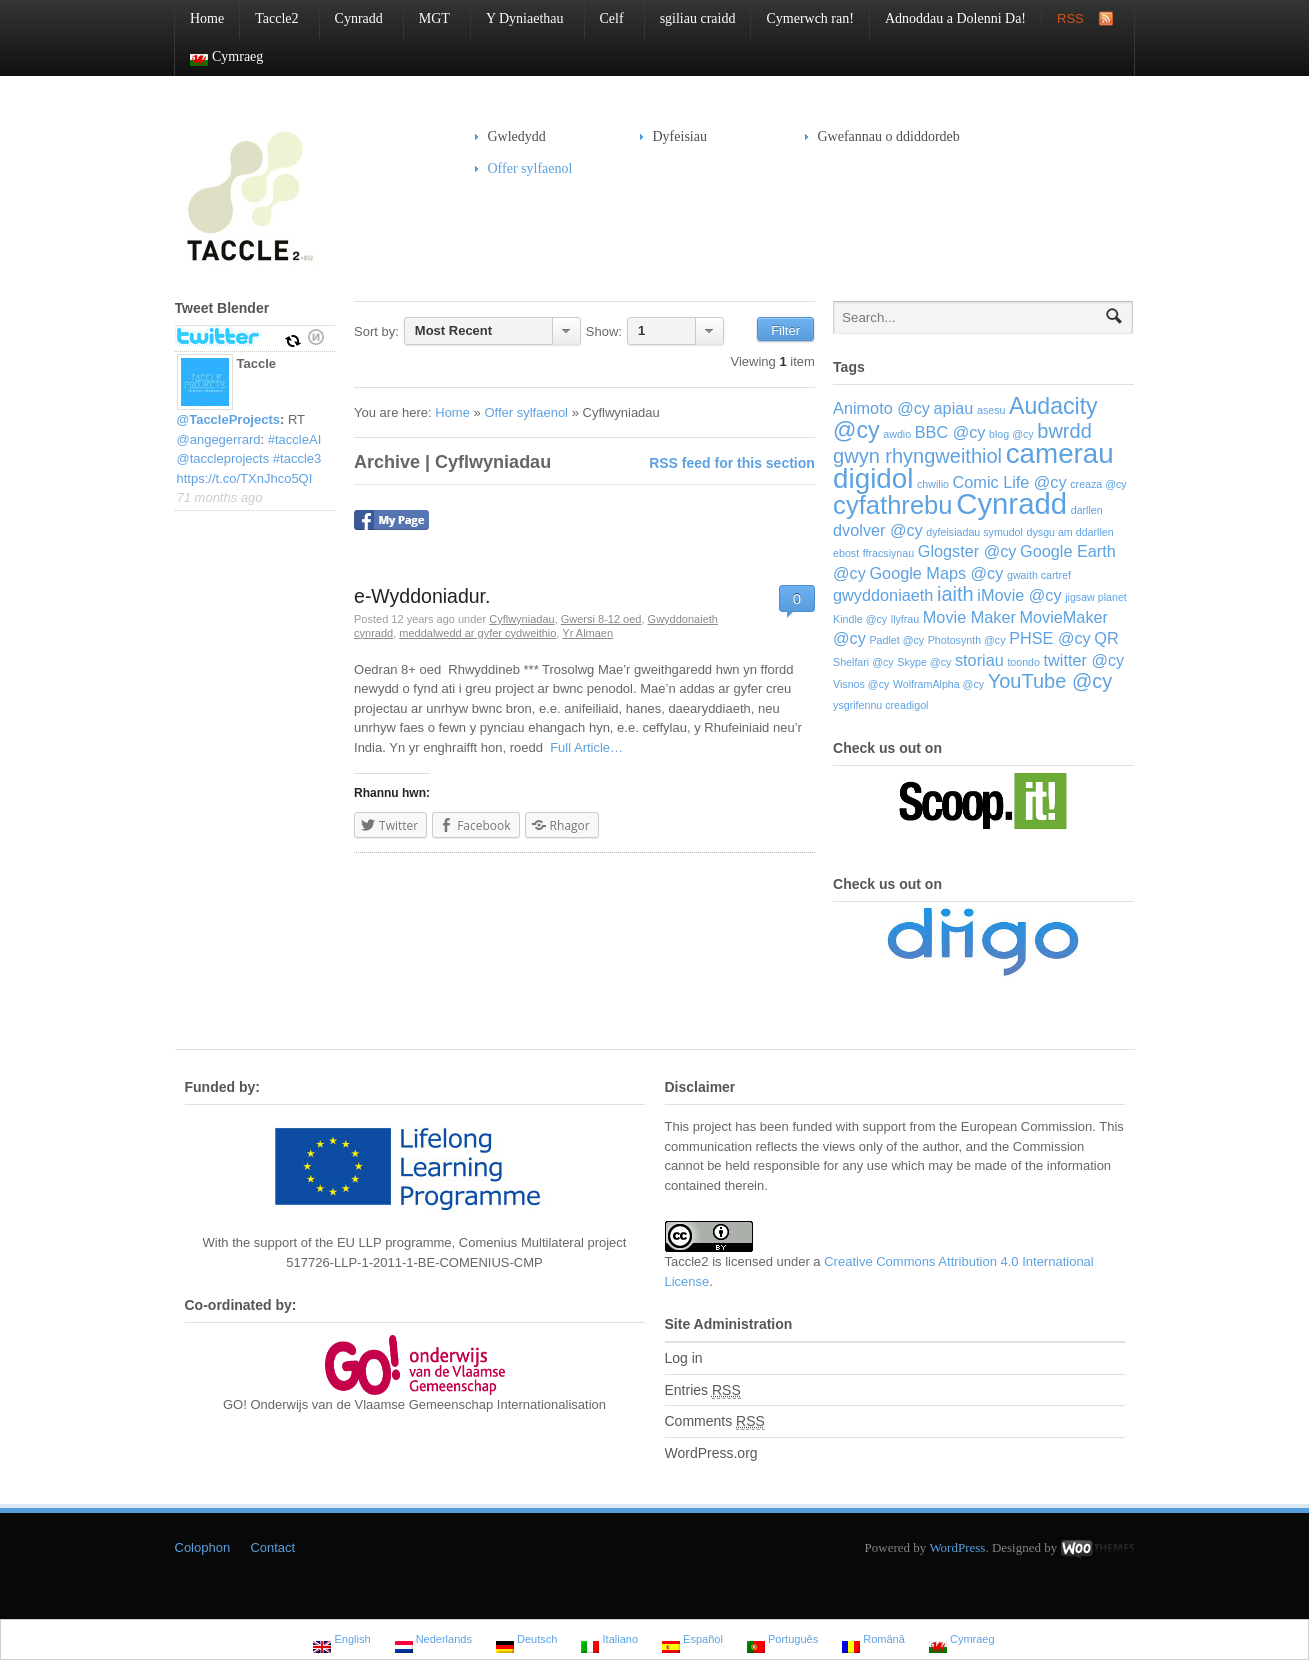  Describe the element at coordinates (583, 747) in the screenshot. I see `Full Article…` at that location.